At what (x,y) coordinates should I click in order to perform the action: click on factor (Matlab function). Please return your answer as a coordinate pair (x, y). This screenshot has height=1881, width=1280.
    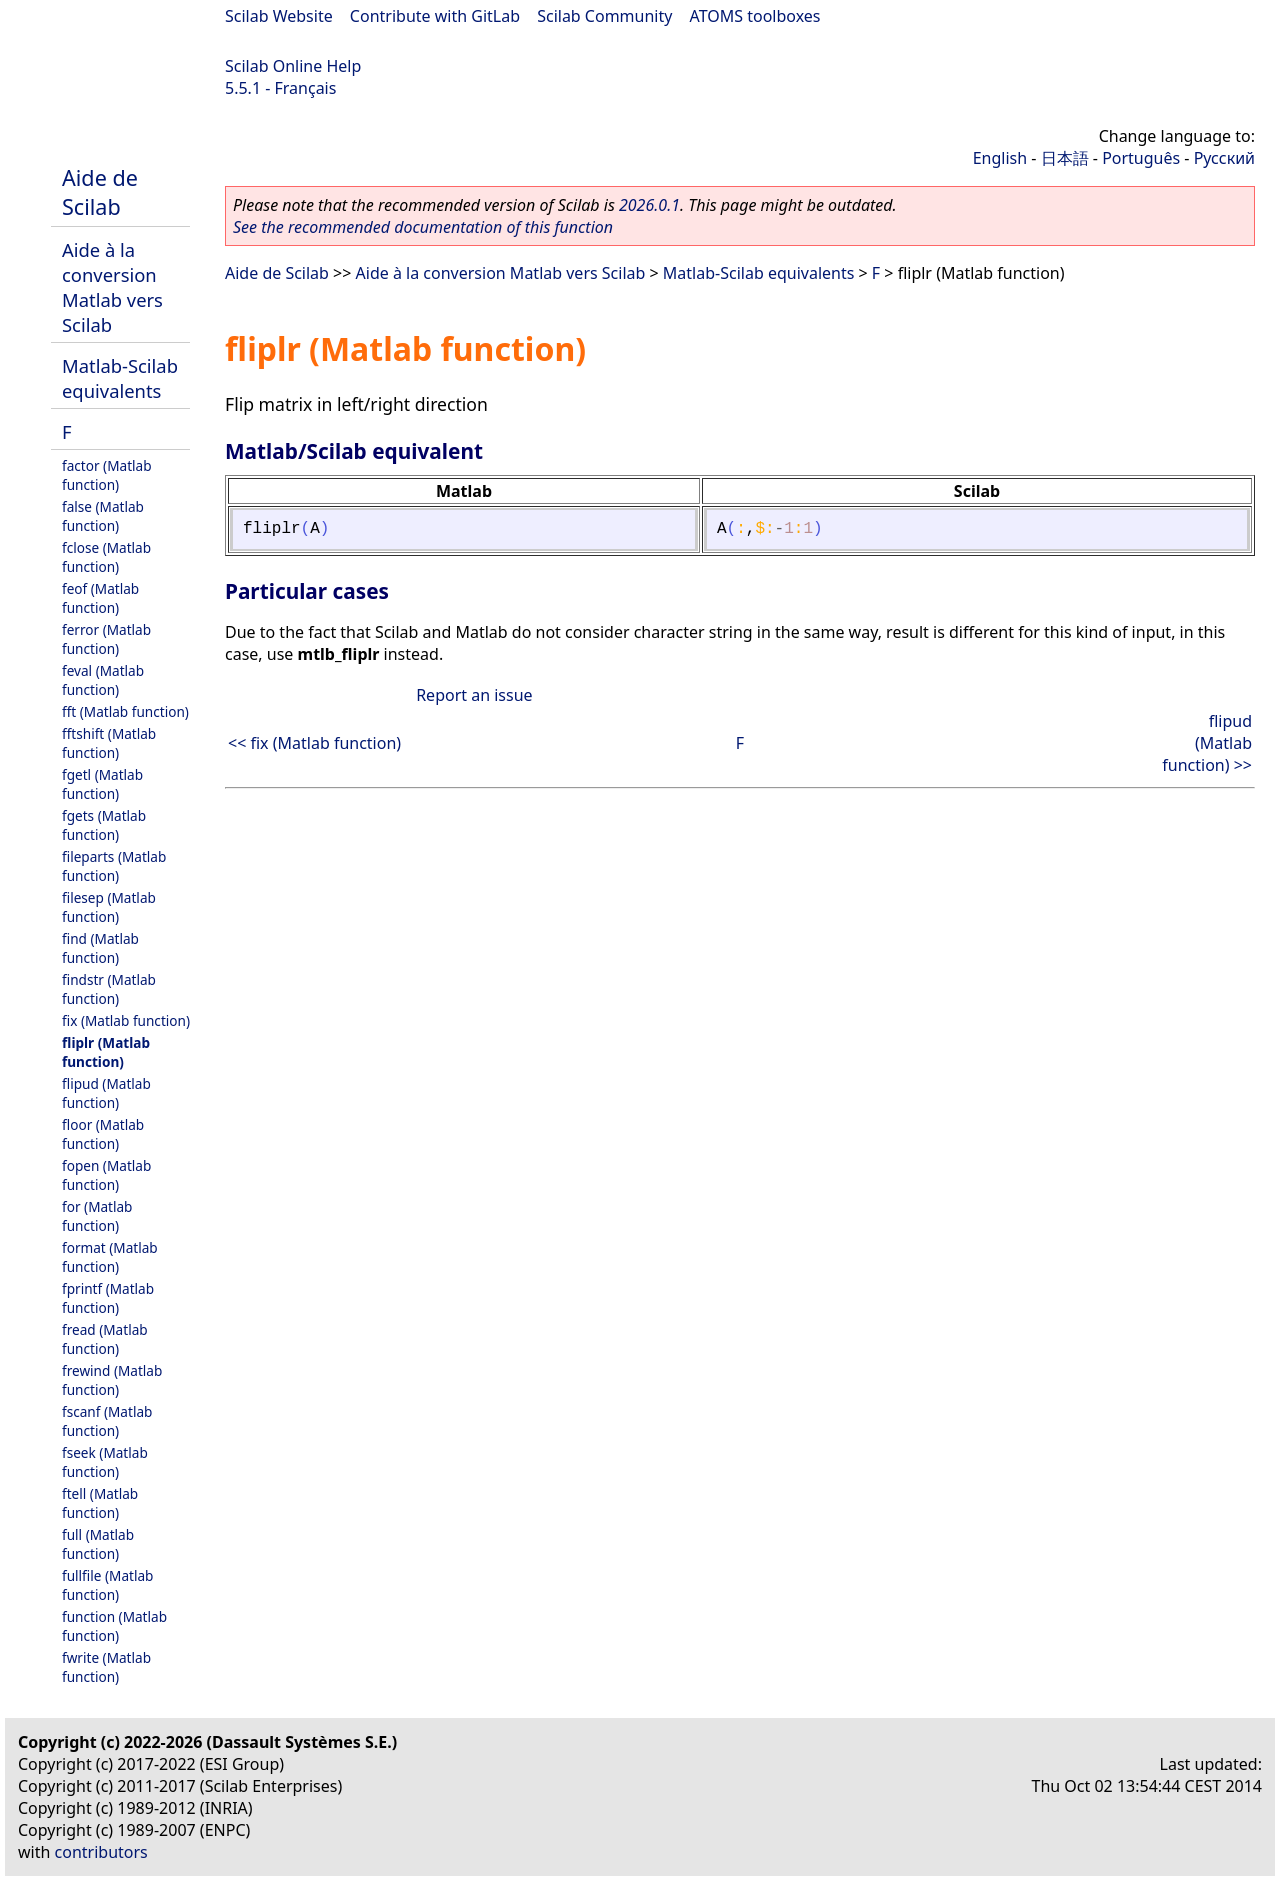
    Looking at the image, I should click on (107, 475).